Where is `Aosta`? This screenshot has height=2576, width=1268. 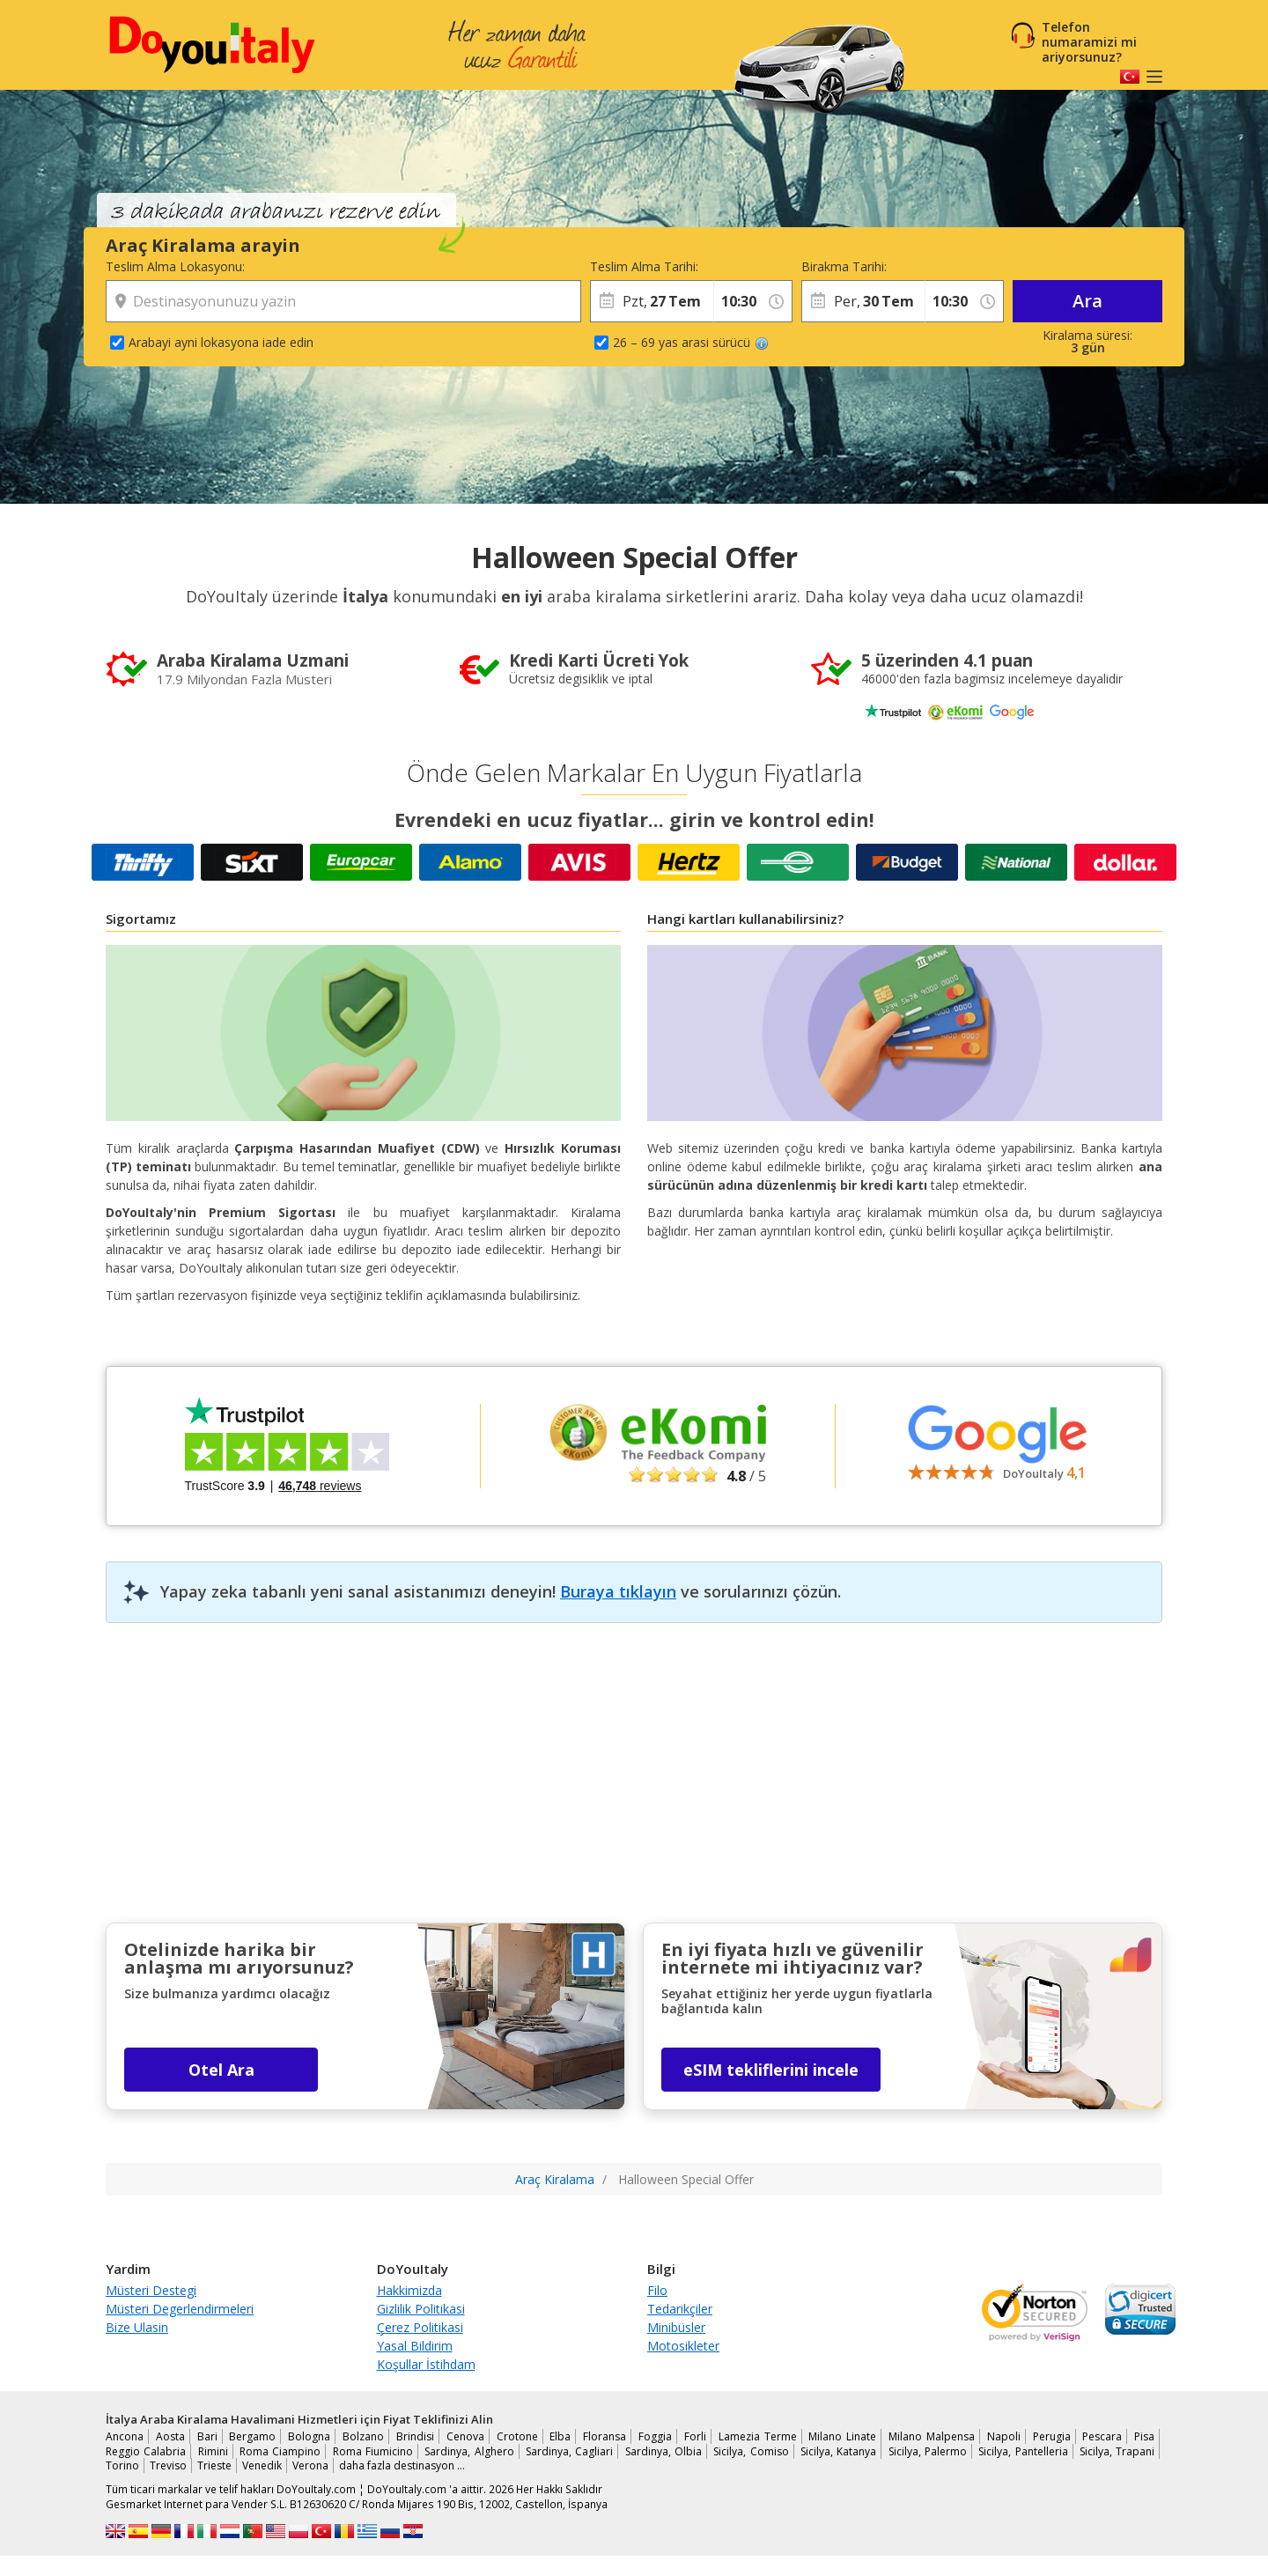 Aosta is located at coordinates (170, 2436).